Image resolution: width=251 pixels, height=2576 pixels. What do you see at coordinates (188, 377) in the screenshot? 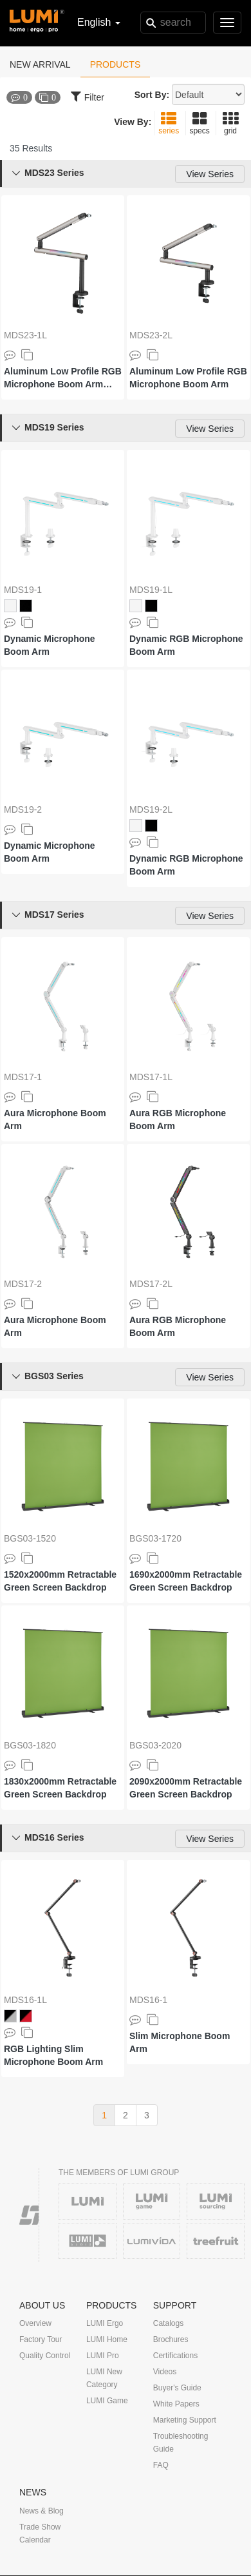
I see `Aluminum Low Profile RGB Microphone Boom Arm` at bounding box center [188, 377].